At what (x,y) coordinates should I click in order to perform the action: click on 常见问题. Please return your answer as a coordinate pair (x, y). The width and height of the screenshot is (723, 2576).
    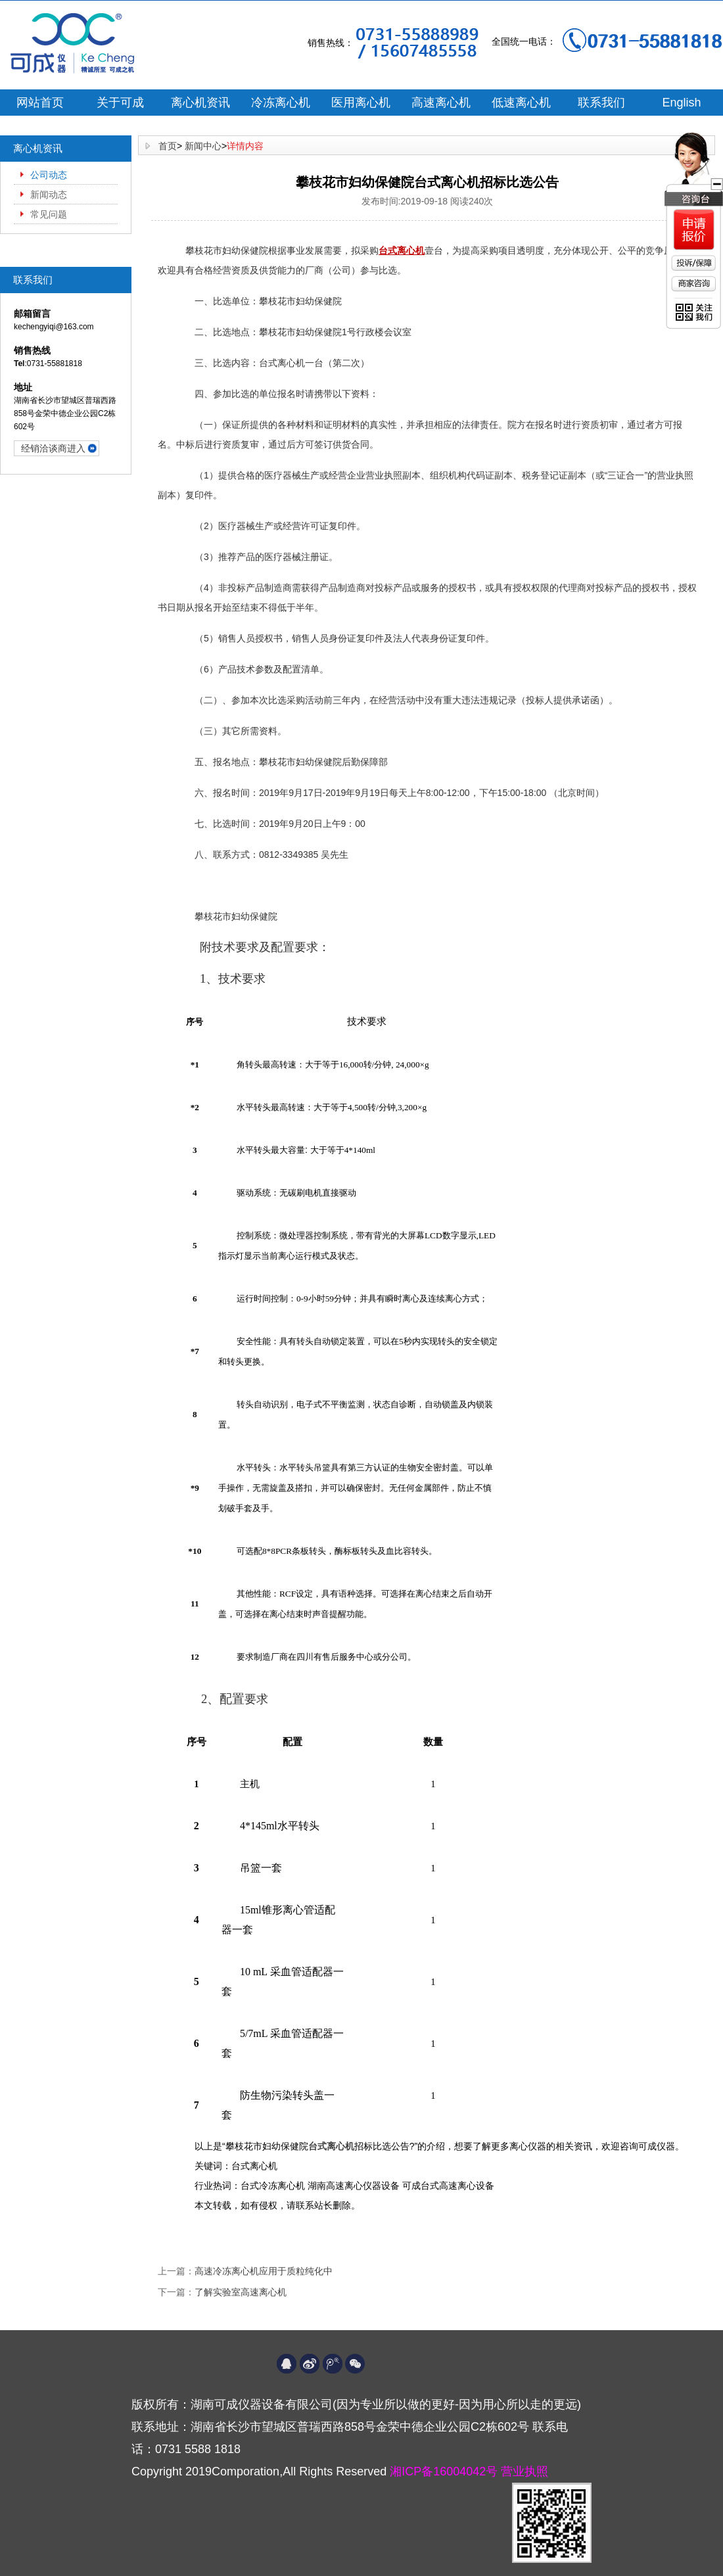
    Looking at the image, I should click on (48, 214).